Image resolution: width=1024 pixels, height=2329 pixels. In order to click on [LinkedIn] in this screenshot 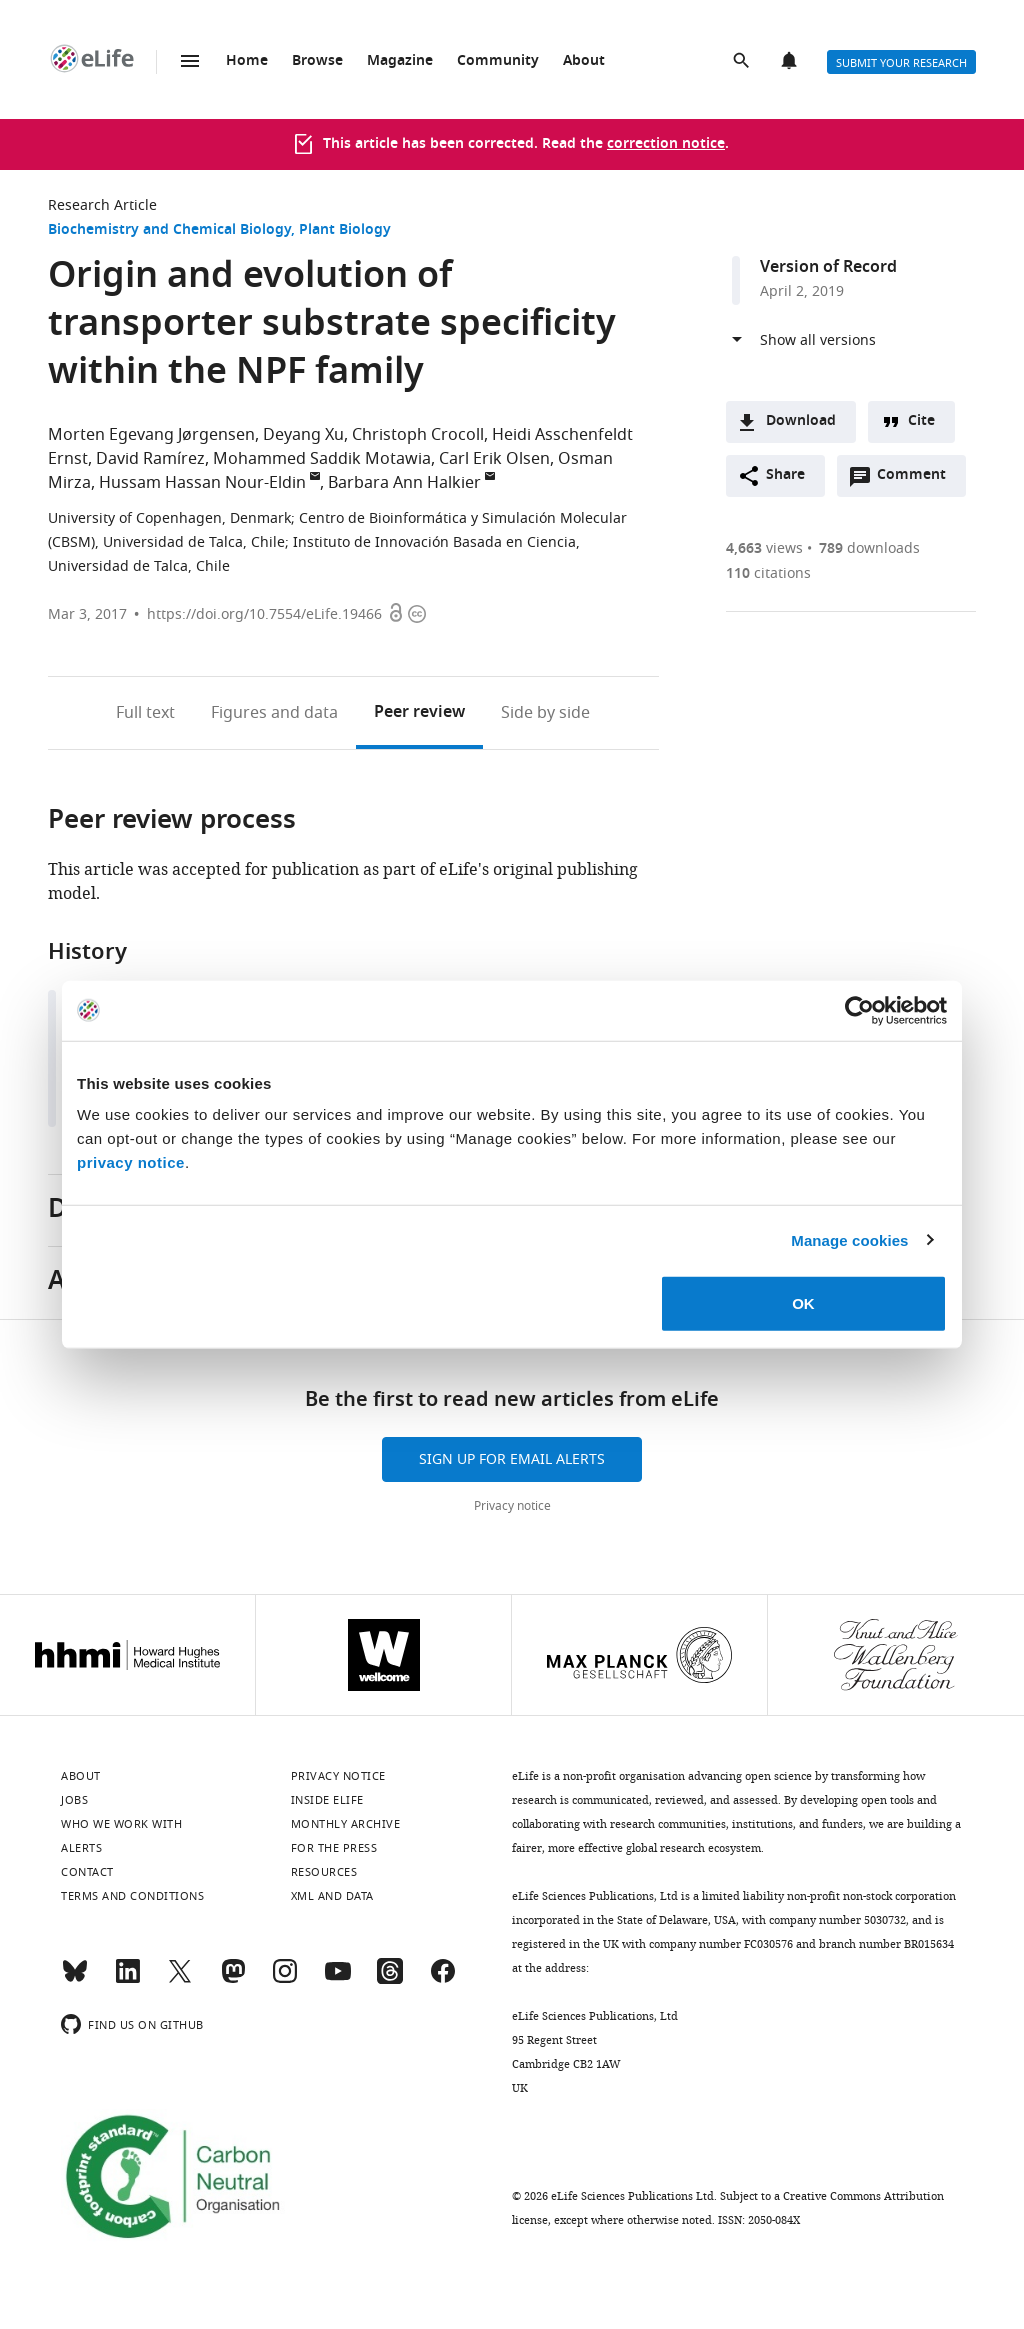, I will do `click(128, 1980)`.